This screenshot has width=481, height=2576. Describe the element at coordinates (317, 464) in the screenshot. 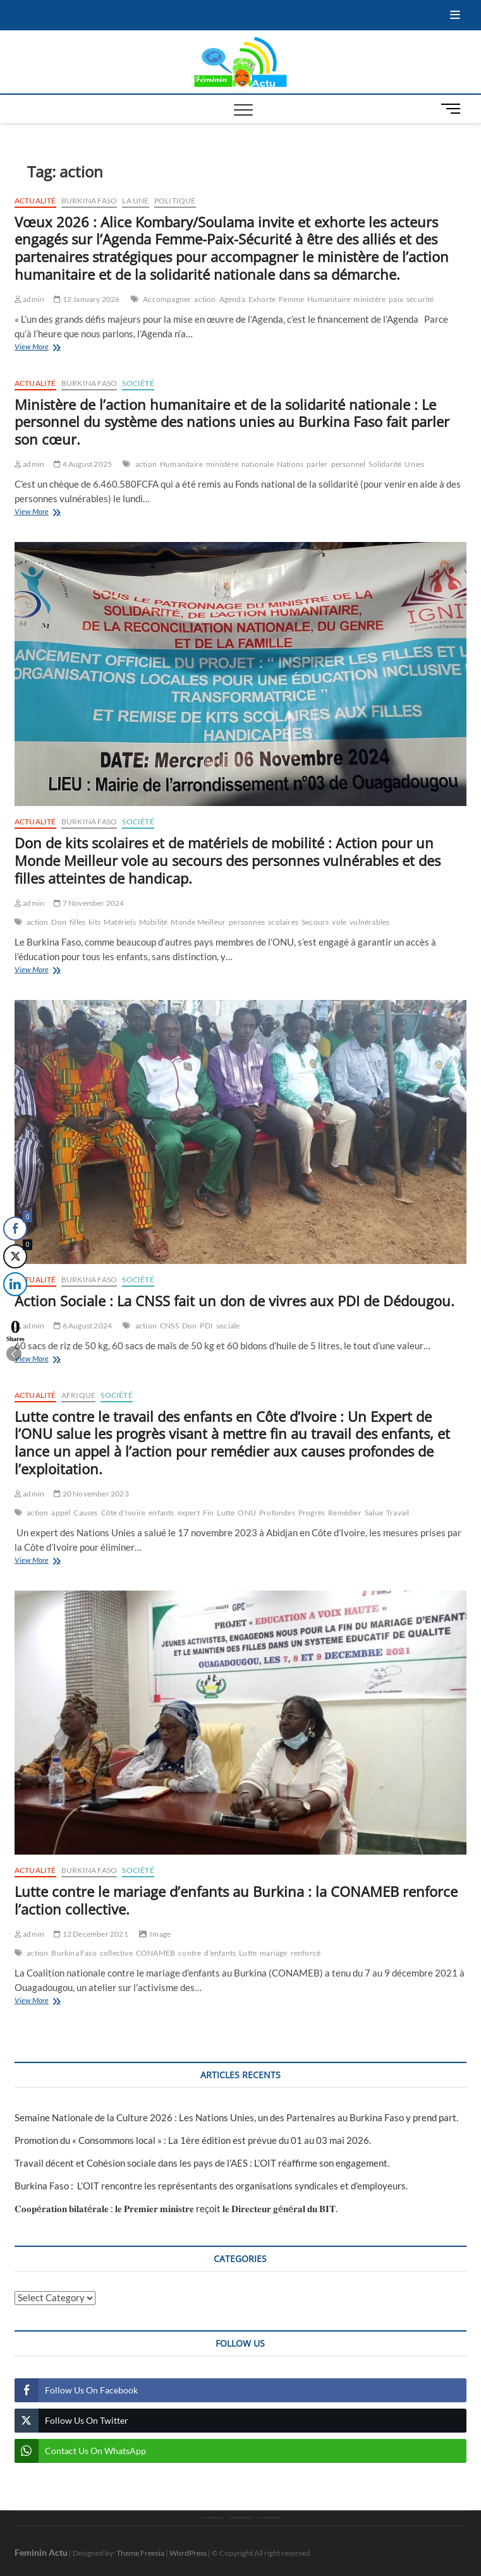

I see `parler` at that location.